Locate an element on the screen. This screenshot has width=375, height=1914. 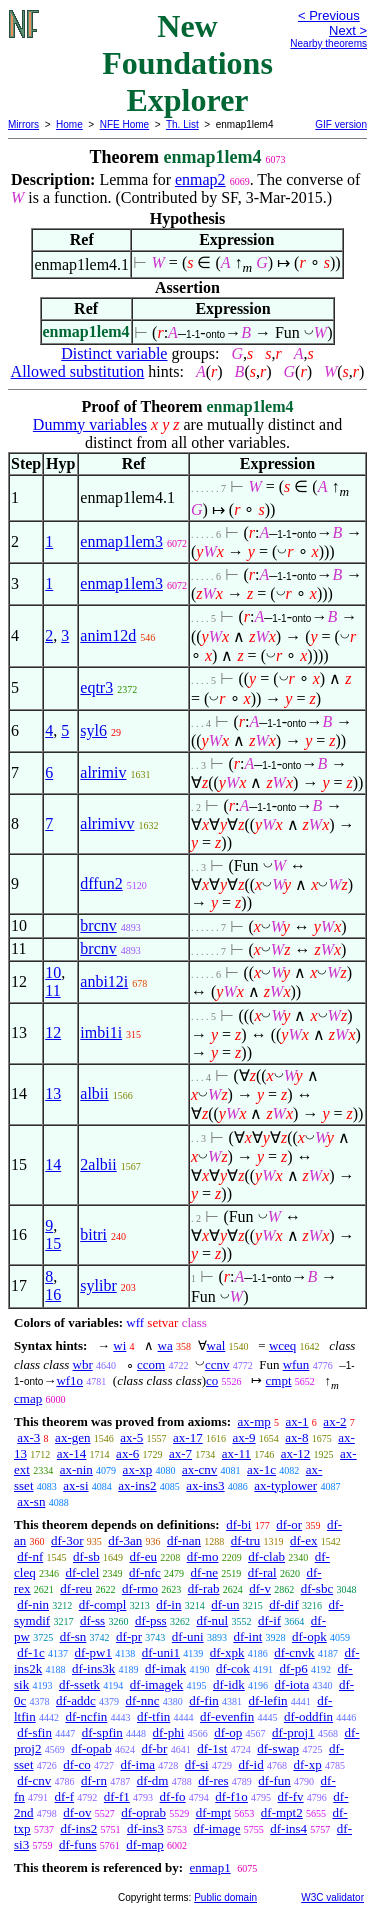
df-rab is located at coordinates (204, 1588).